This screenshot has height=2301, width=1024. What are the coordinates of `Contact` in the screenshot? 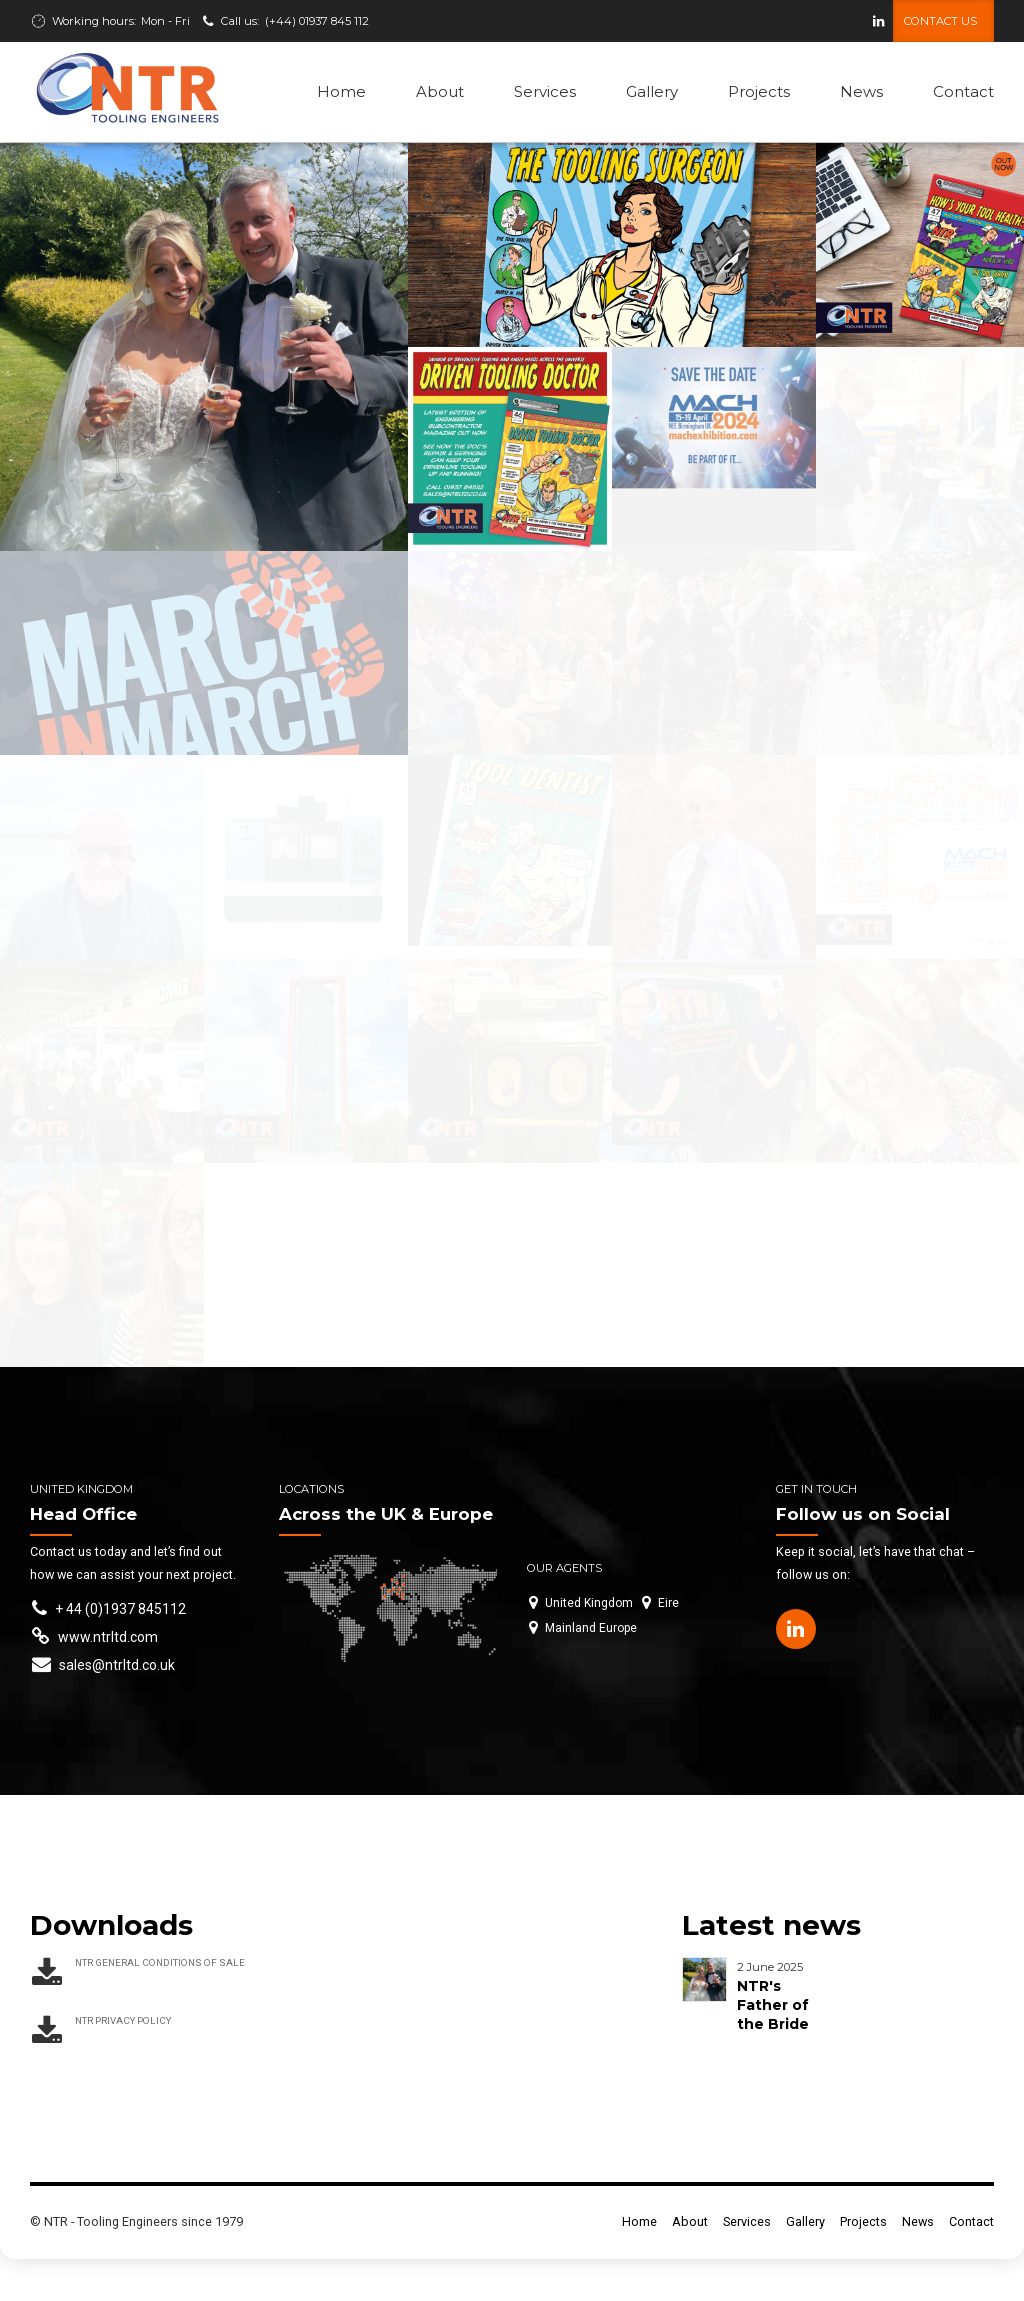 It's located at (963, 91).